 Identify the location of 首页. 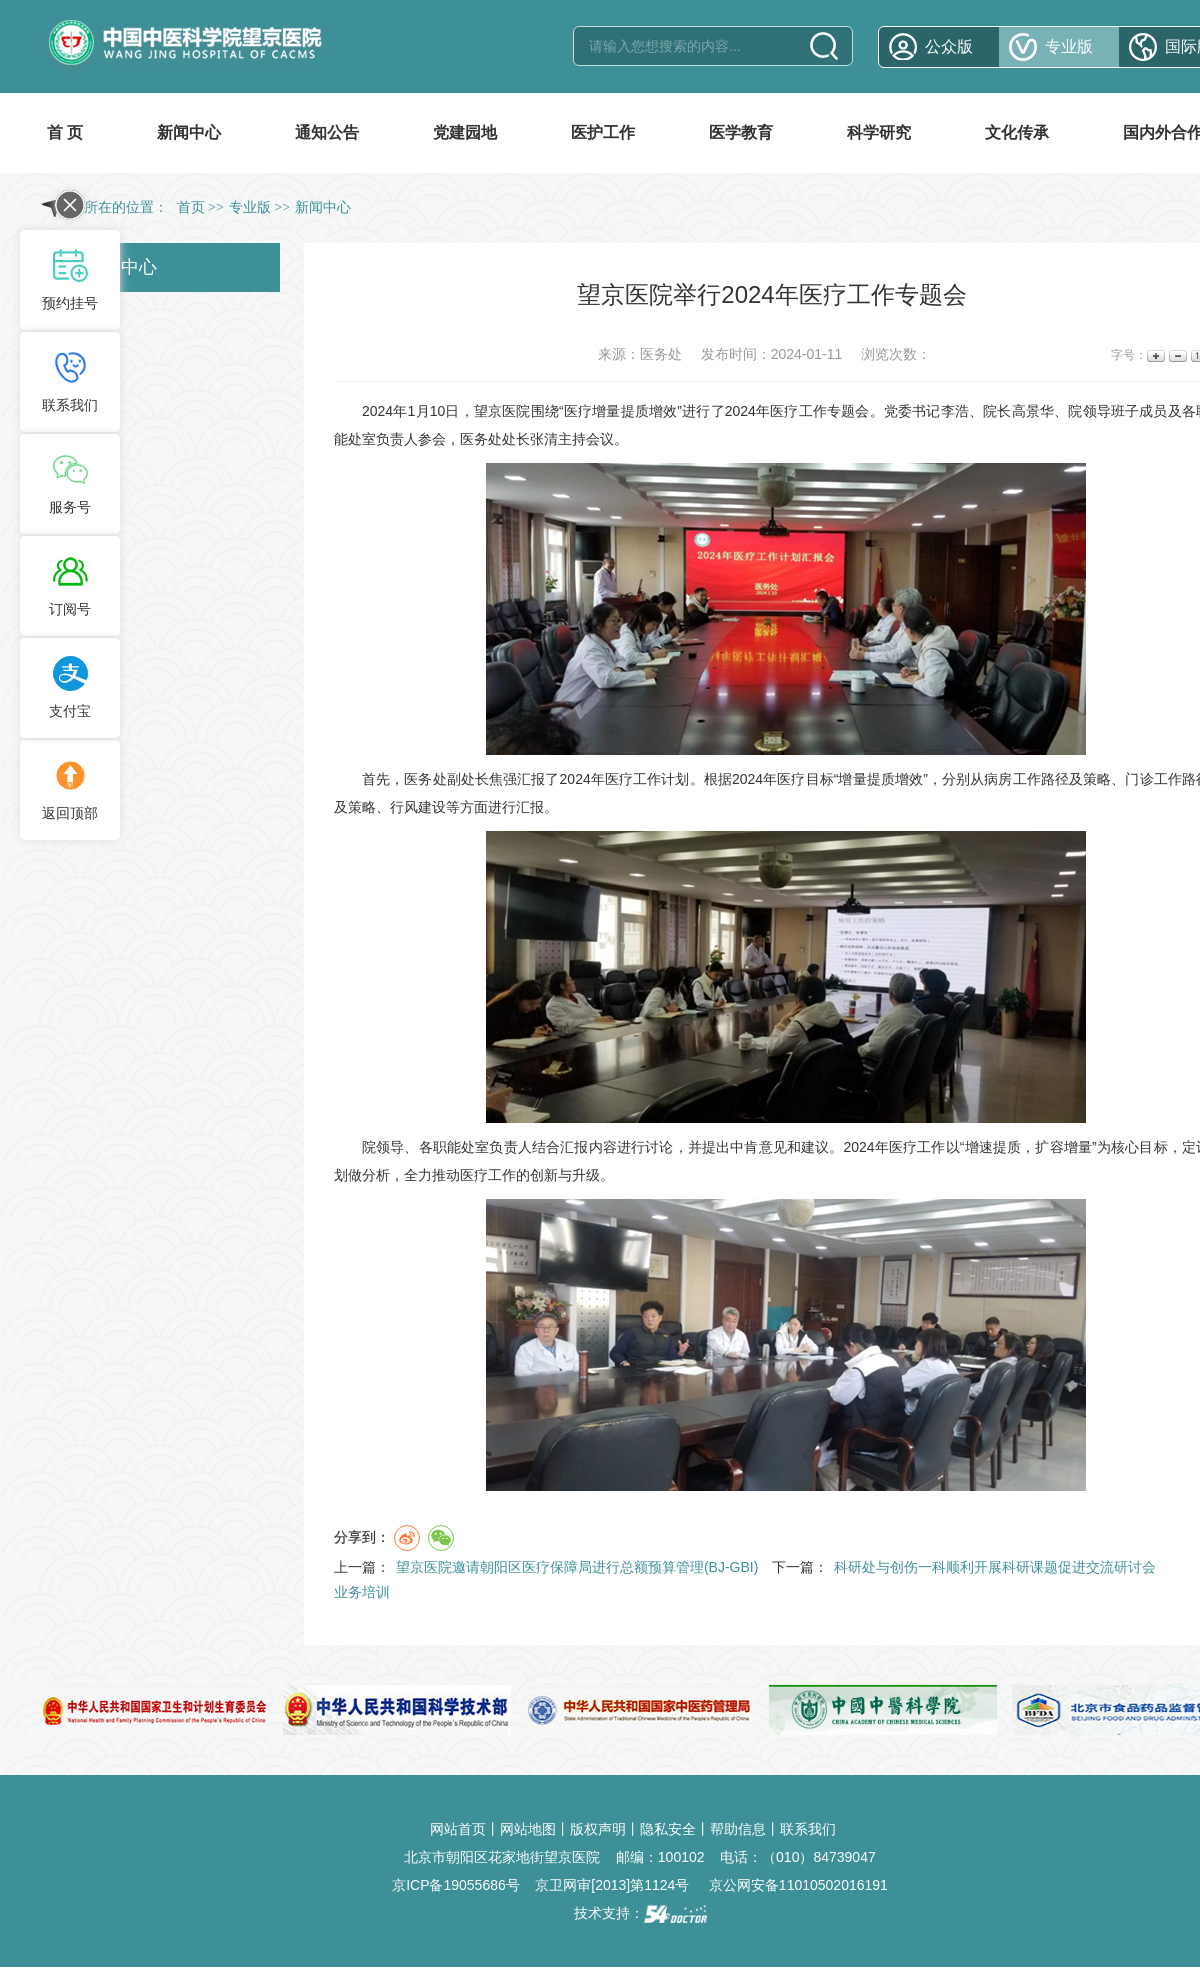
(191, 207).